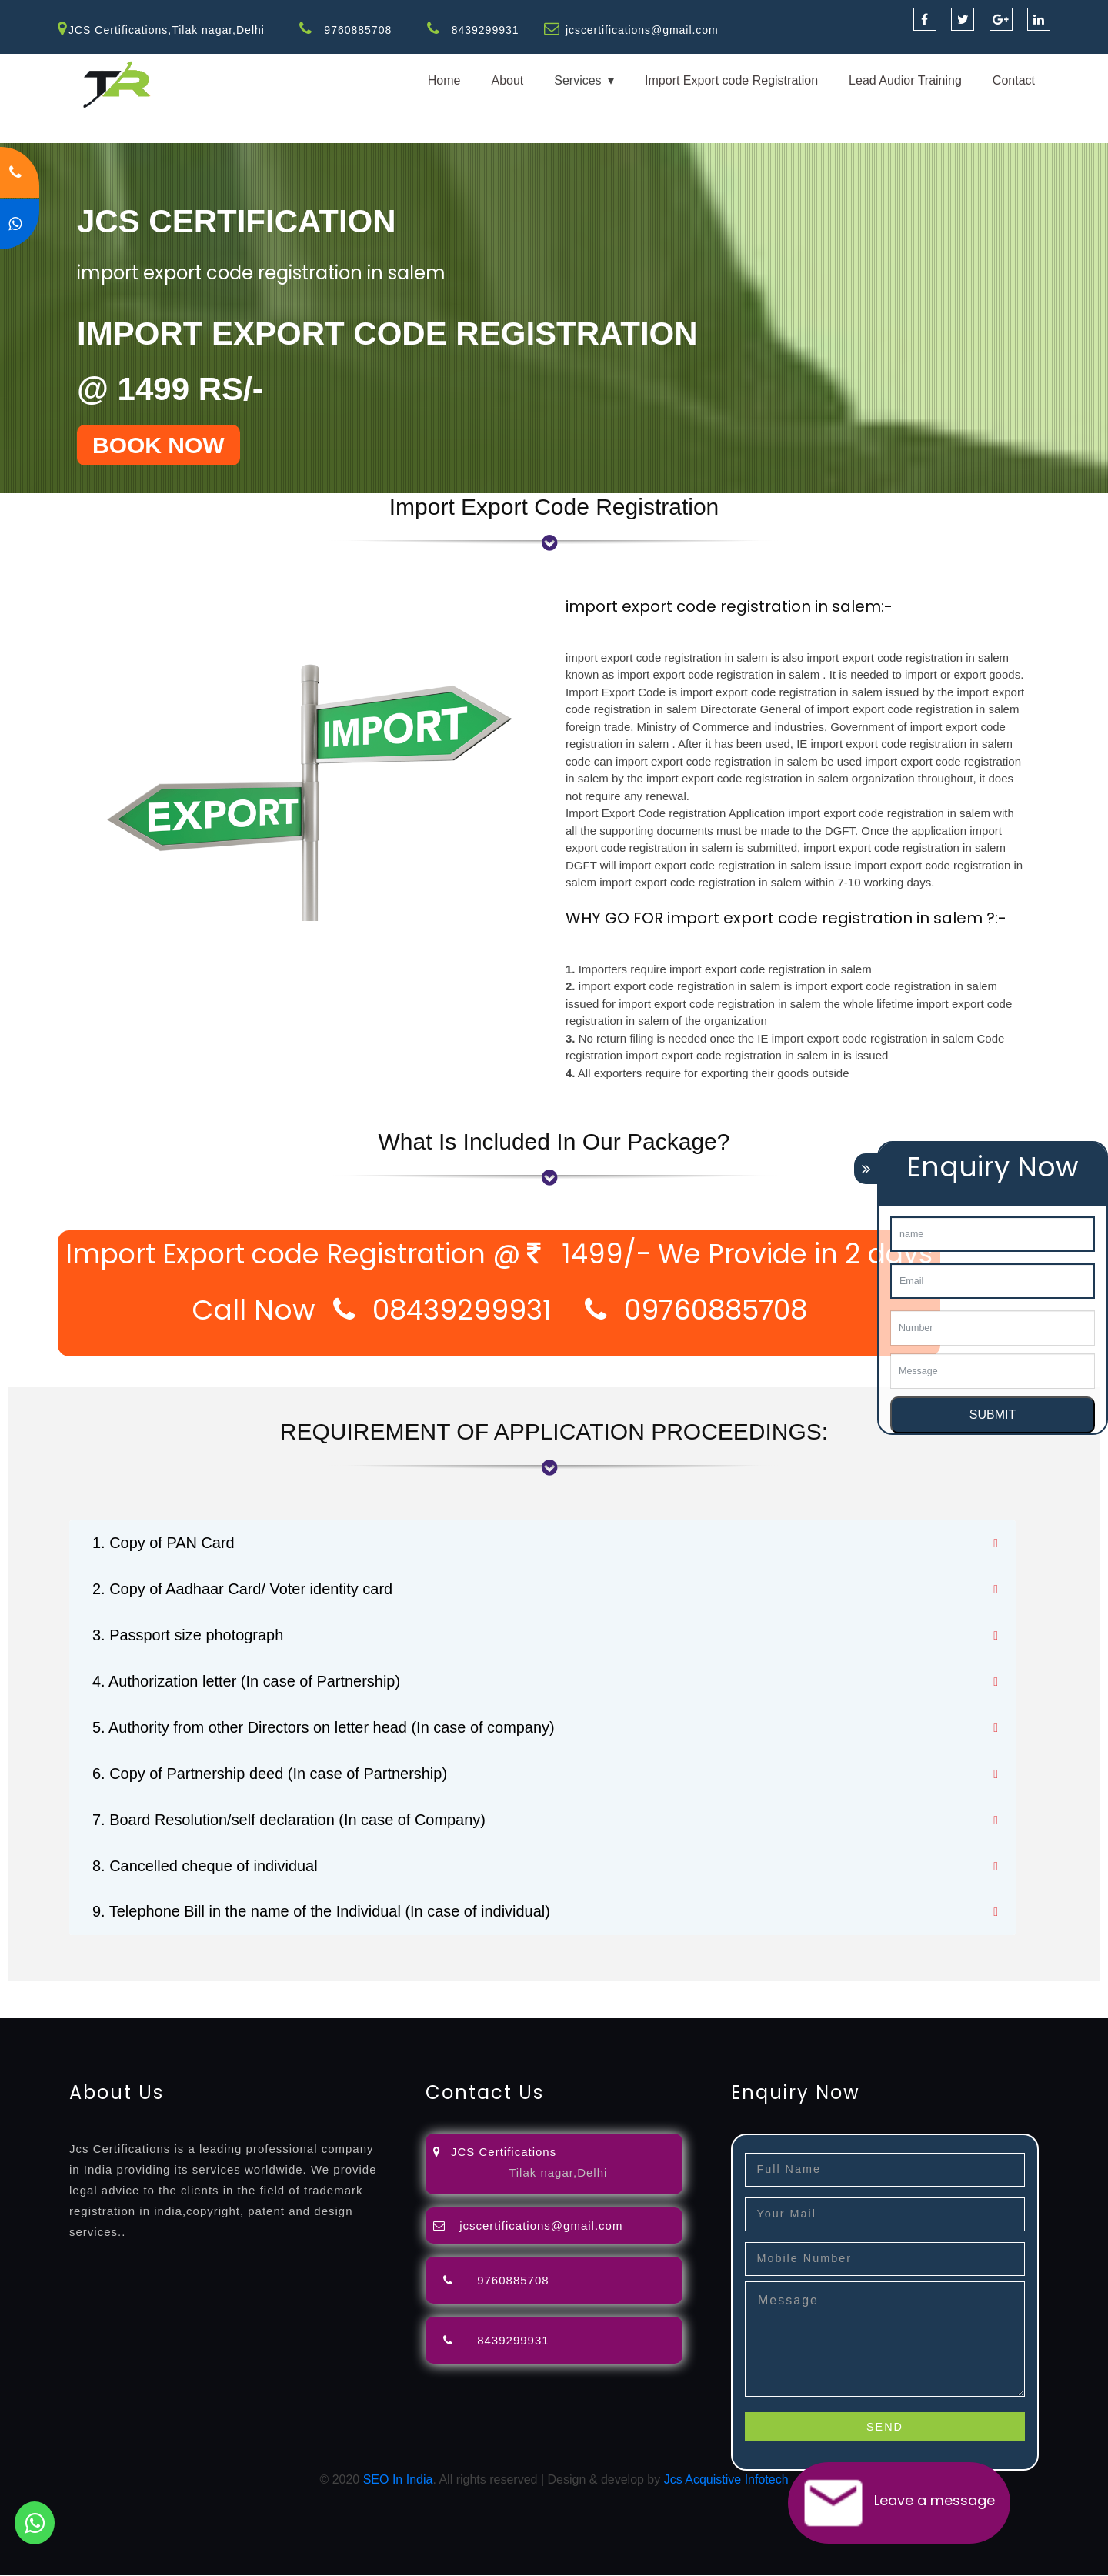 The image size is (1108, 2576). What do you see at coordinates (289, 1820) in the screenshot?
I see `7. Board Resolution/self declaration (In case of Company)` at bounding box center [289, 1820].